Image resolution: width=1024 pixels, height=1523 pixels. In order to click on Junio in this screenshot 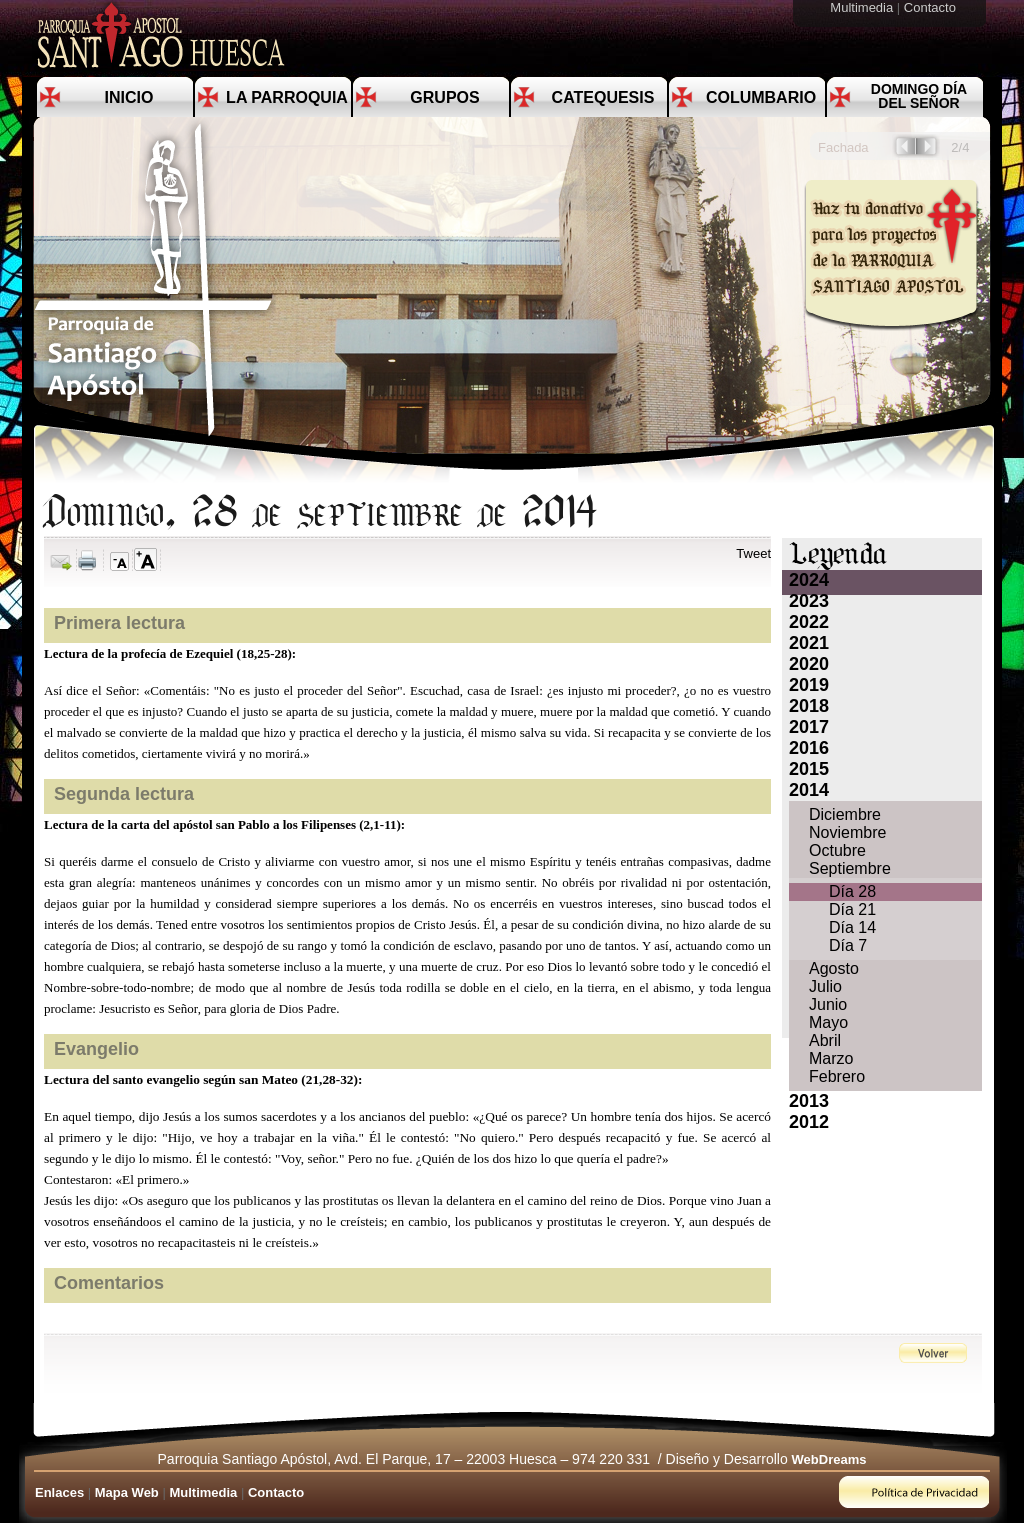, I will do `click(828, 1004)`.